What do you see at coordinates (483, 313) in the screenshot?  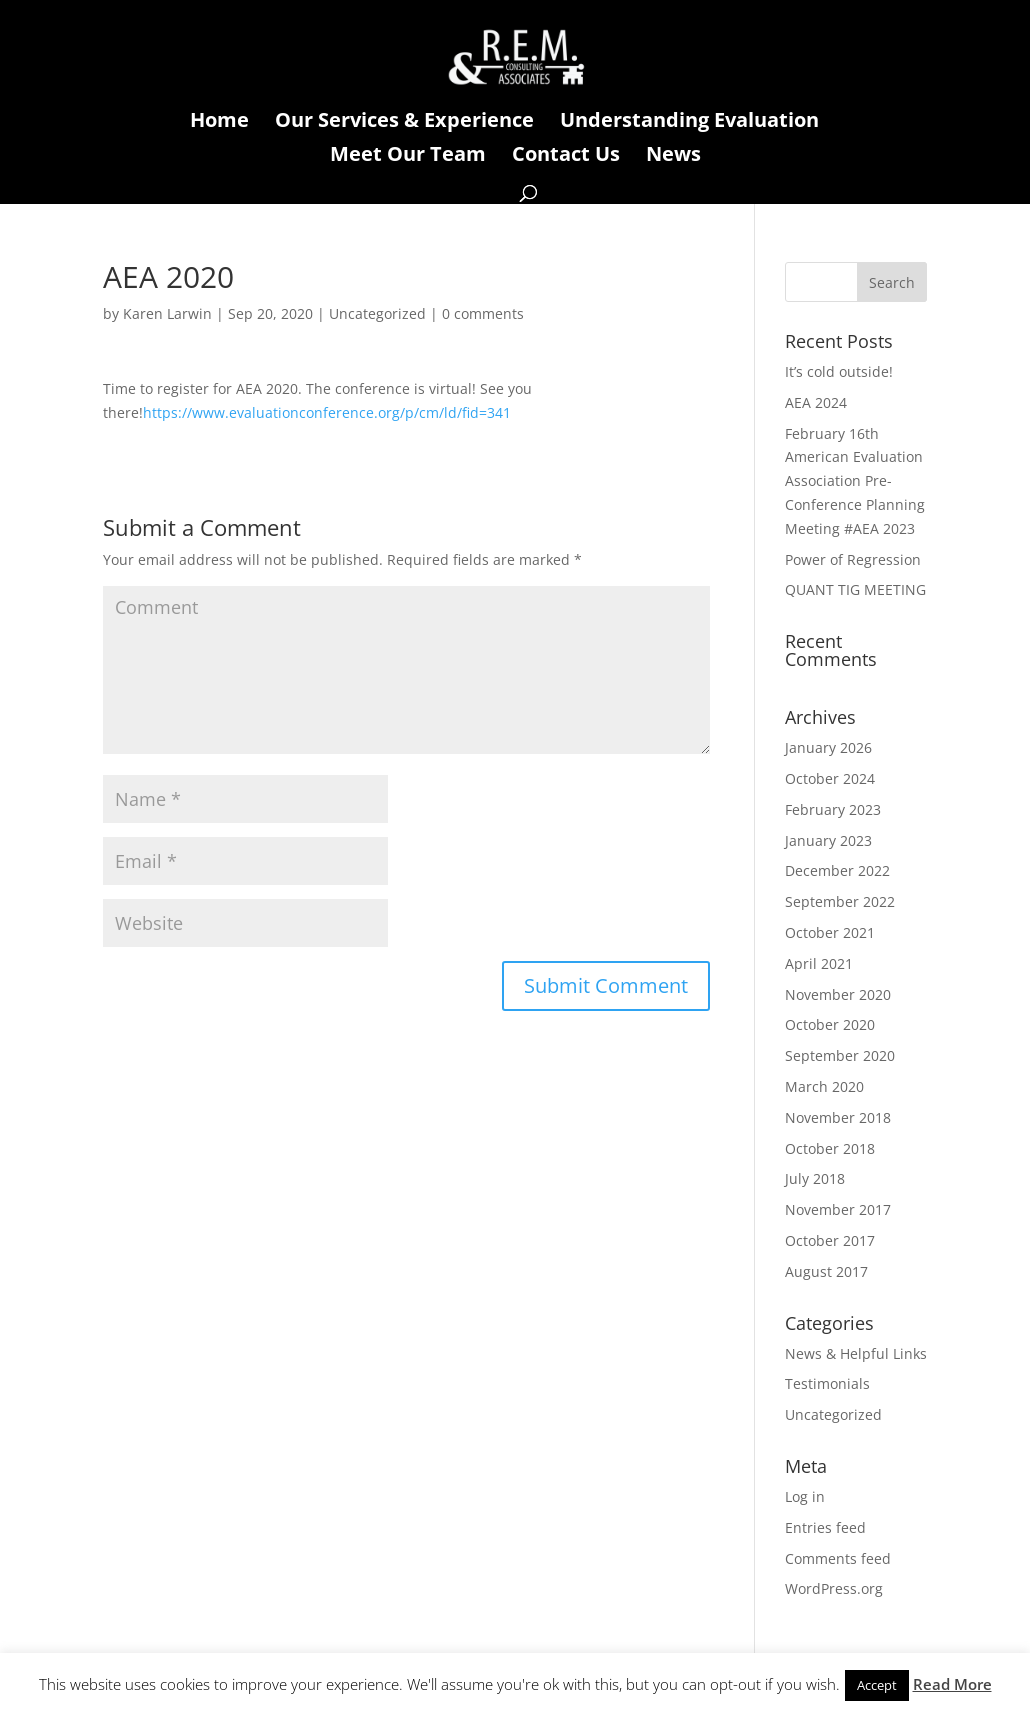 I see `0 comments` at bounding box center [483, 313].